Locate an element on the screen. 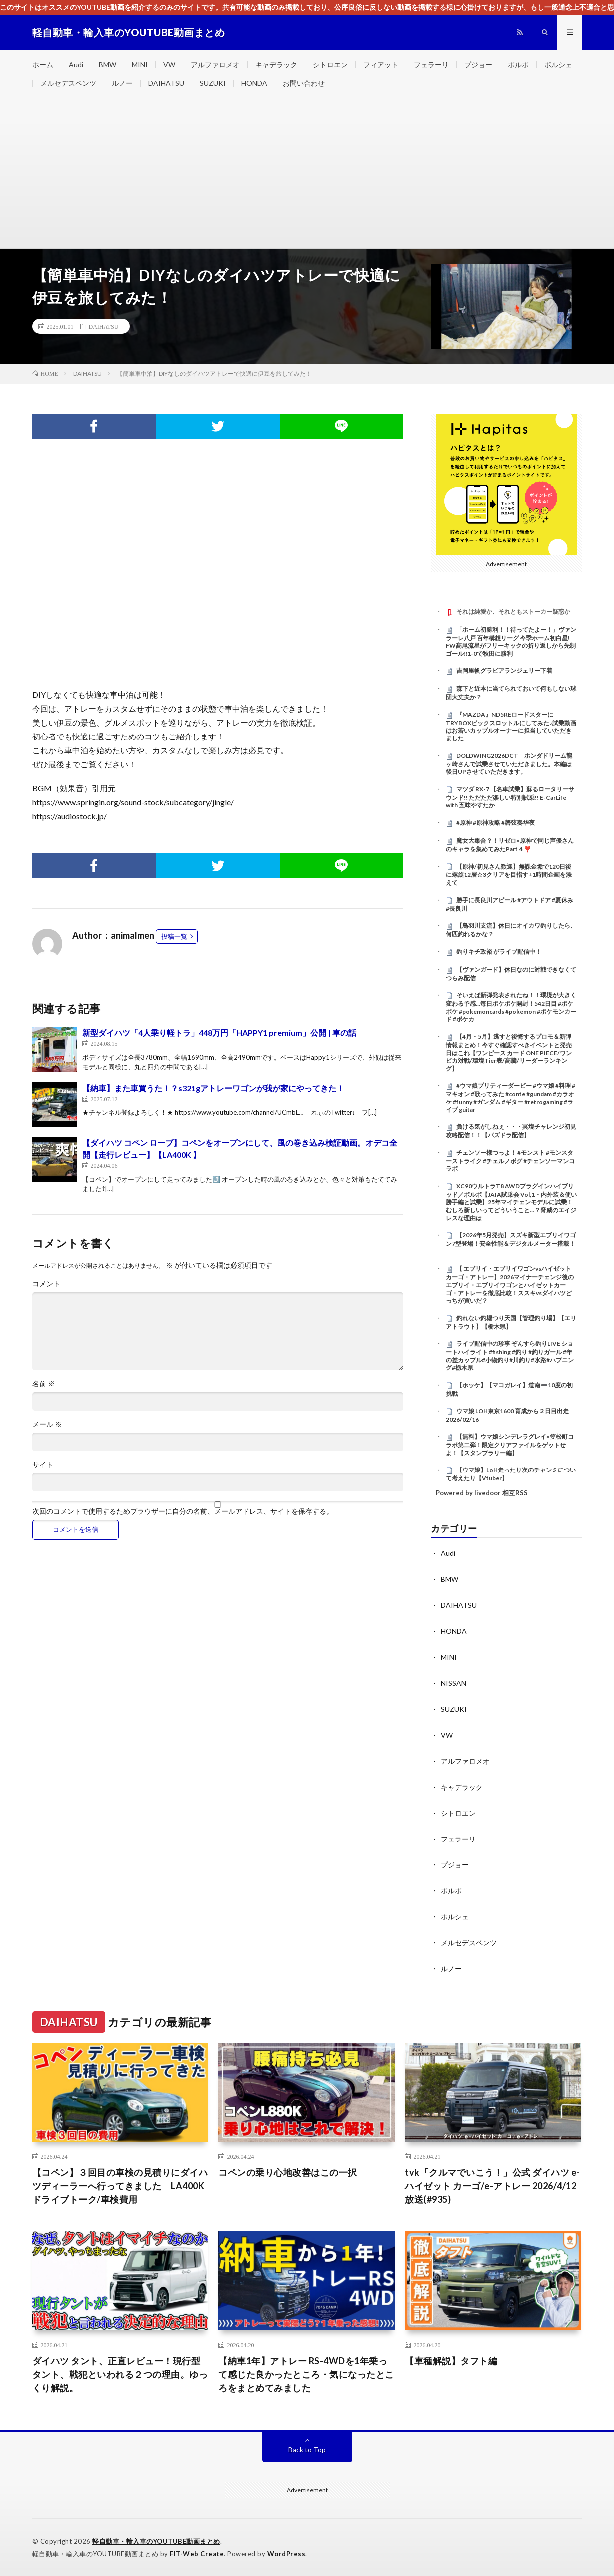 The width and height of the screenshot is (614, 2576). アルファロメオ is located at coordinates (215, 64).